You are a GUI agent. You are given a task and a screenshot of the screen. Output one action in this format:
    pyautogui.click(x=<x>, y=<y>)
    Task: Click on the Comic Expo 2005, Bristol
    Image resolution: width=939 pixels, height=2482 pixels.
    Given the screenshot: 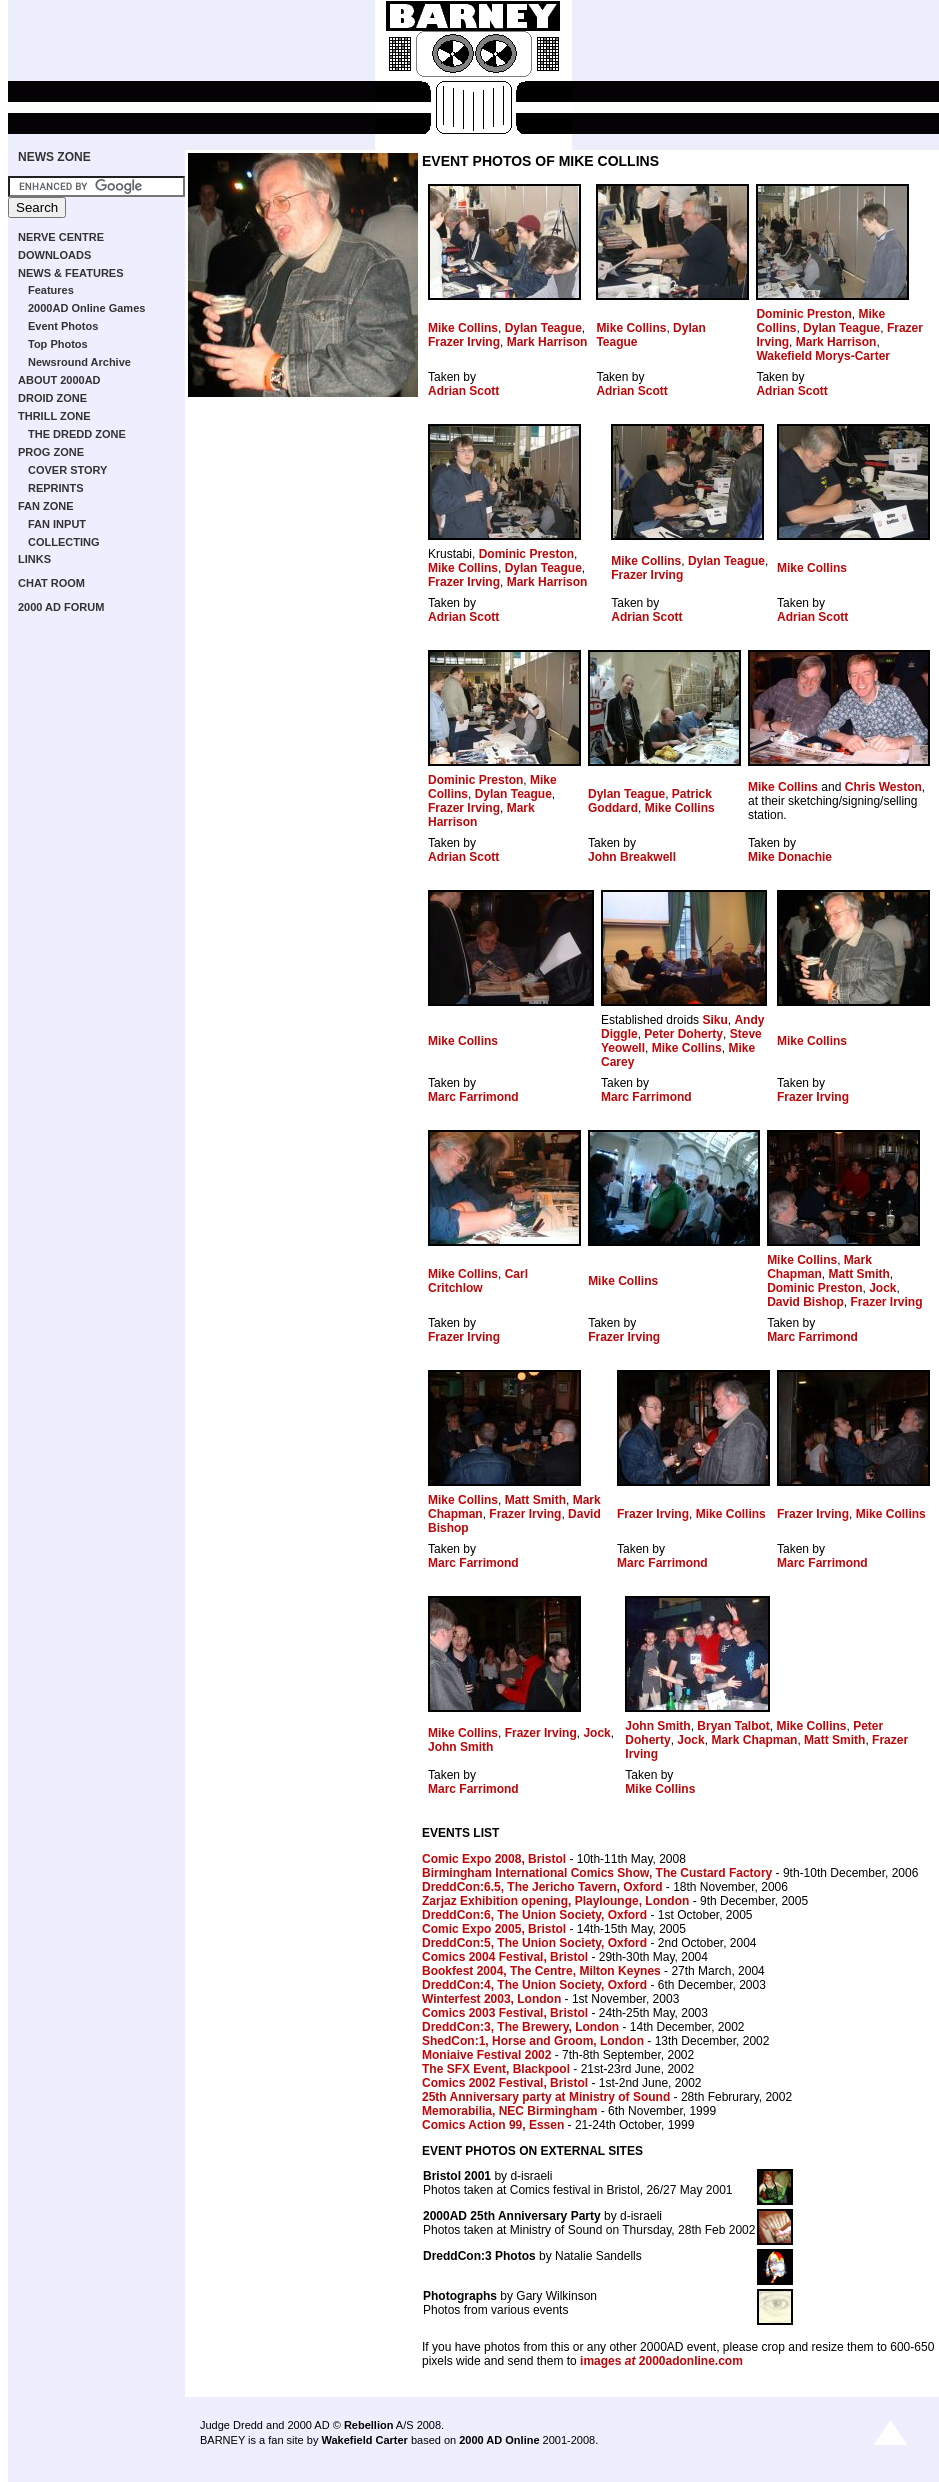 What is the action you would take?
    pyautogui.click(x=494, y=1929)
    